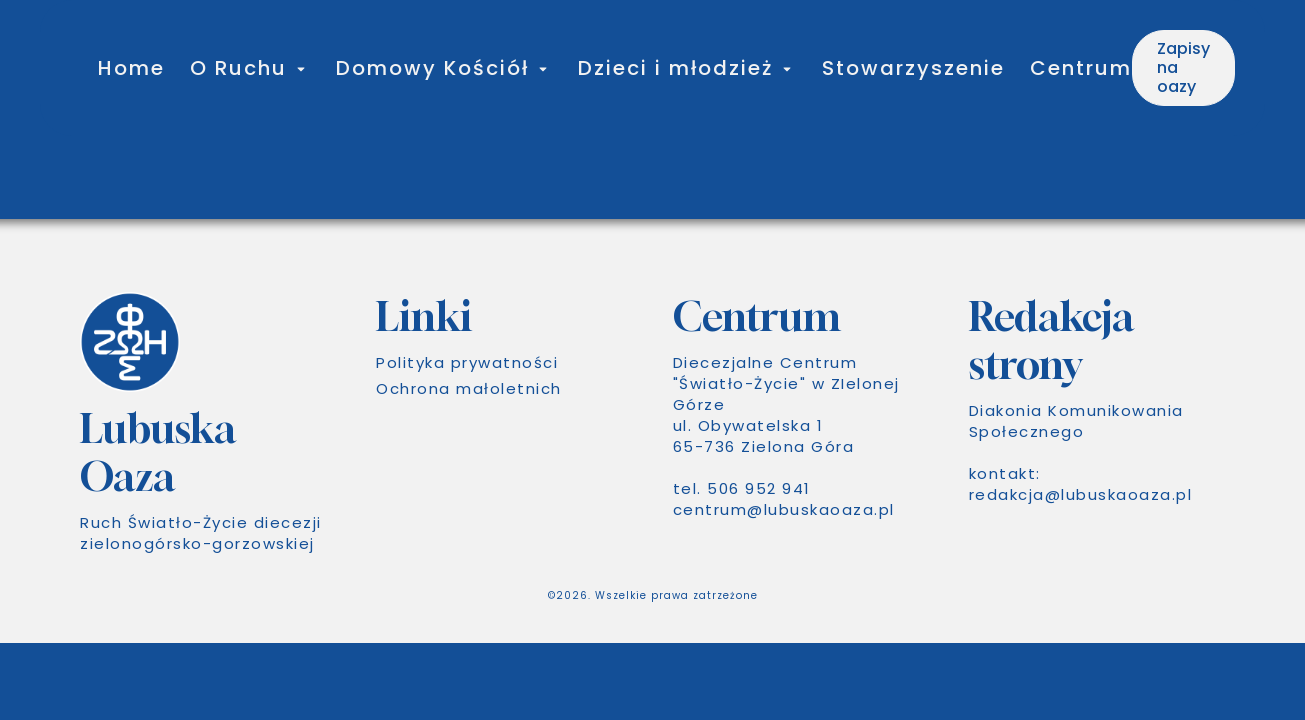 This screenshot has width=1305, height=720. I want to click on [Toggle submenu for Dzieci i młodzież], so click(785, 68).